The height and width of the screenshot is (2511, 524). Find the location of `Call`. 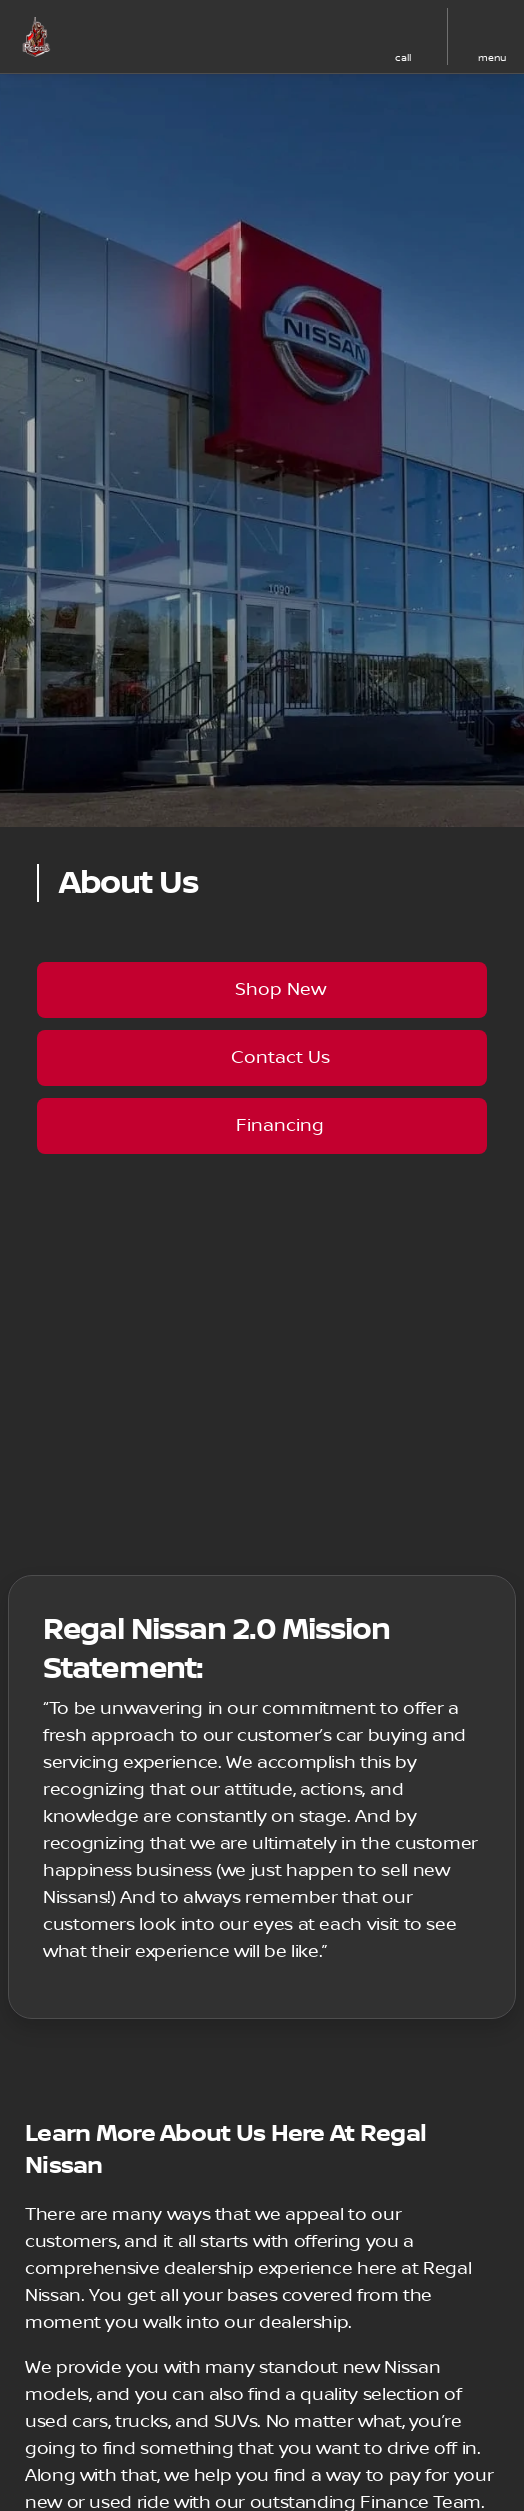

Call is located at coordinates (403, 57).